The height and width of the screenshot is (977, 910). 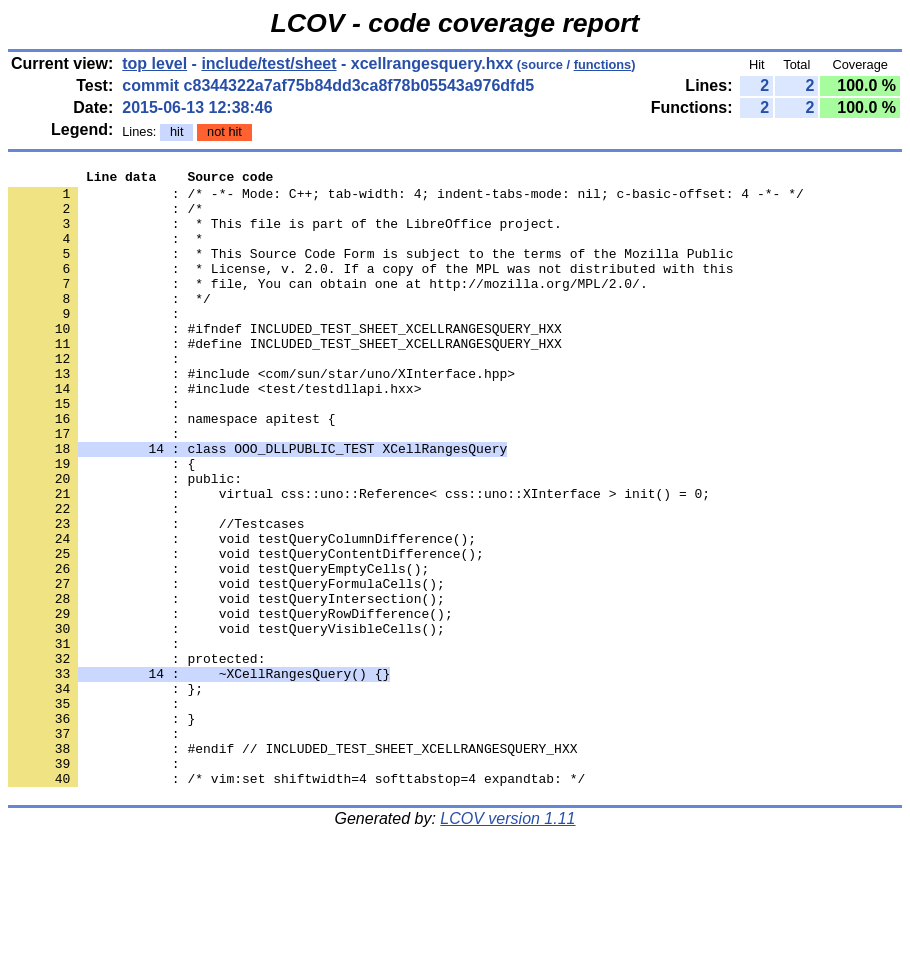 What do you see at coordinates (406, 199) in the screenshot?
I see `: /* -*- Mode: C++; tab-width: 4; indent-tabs-mode: nil; c-basic-offset: 4 -*- */` at bounding box center [406, 199].